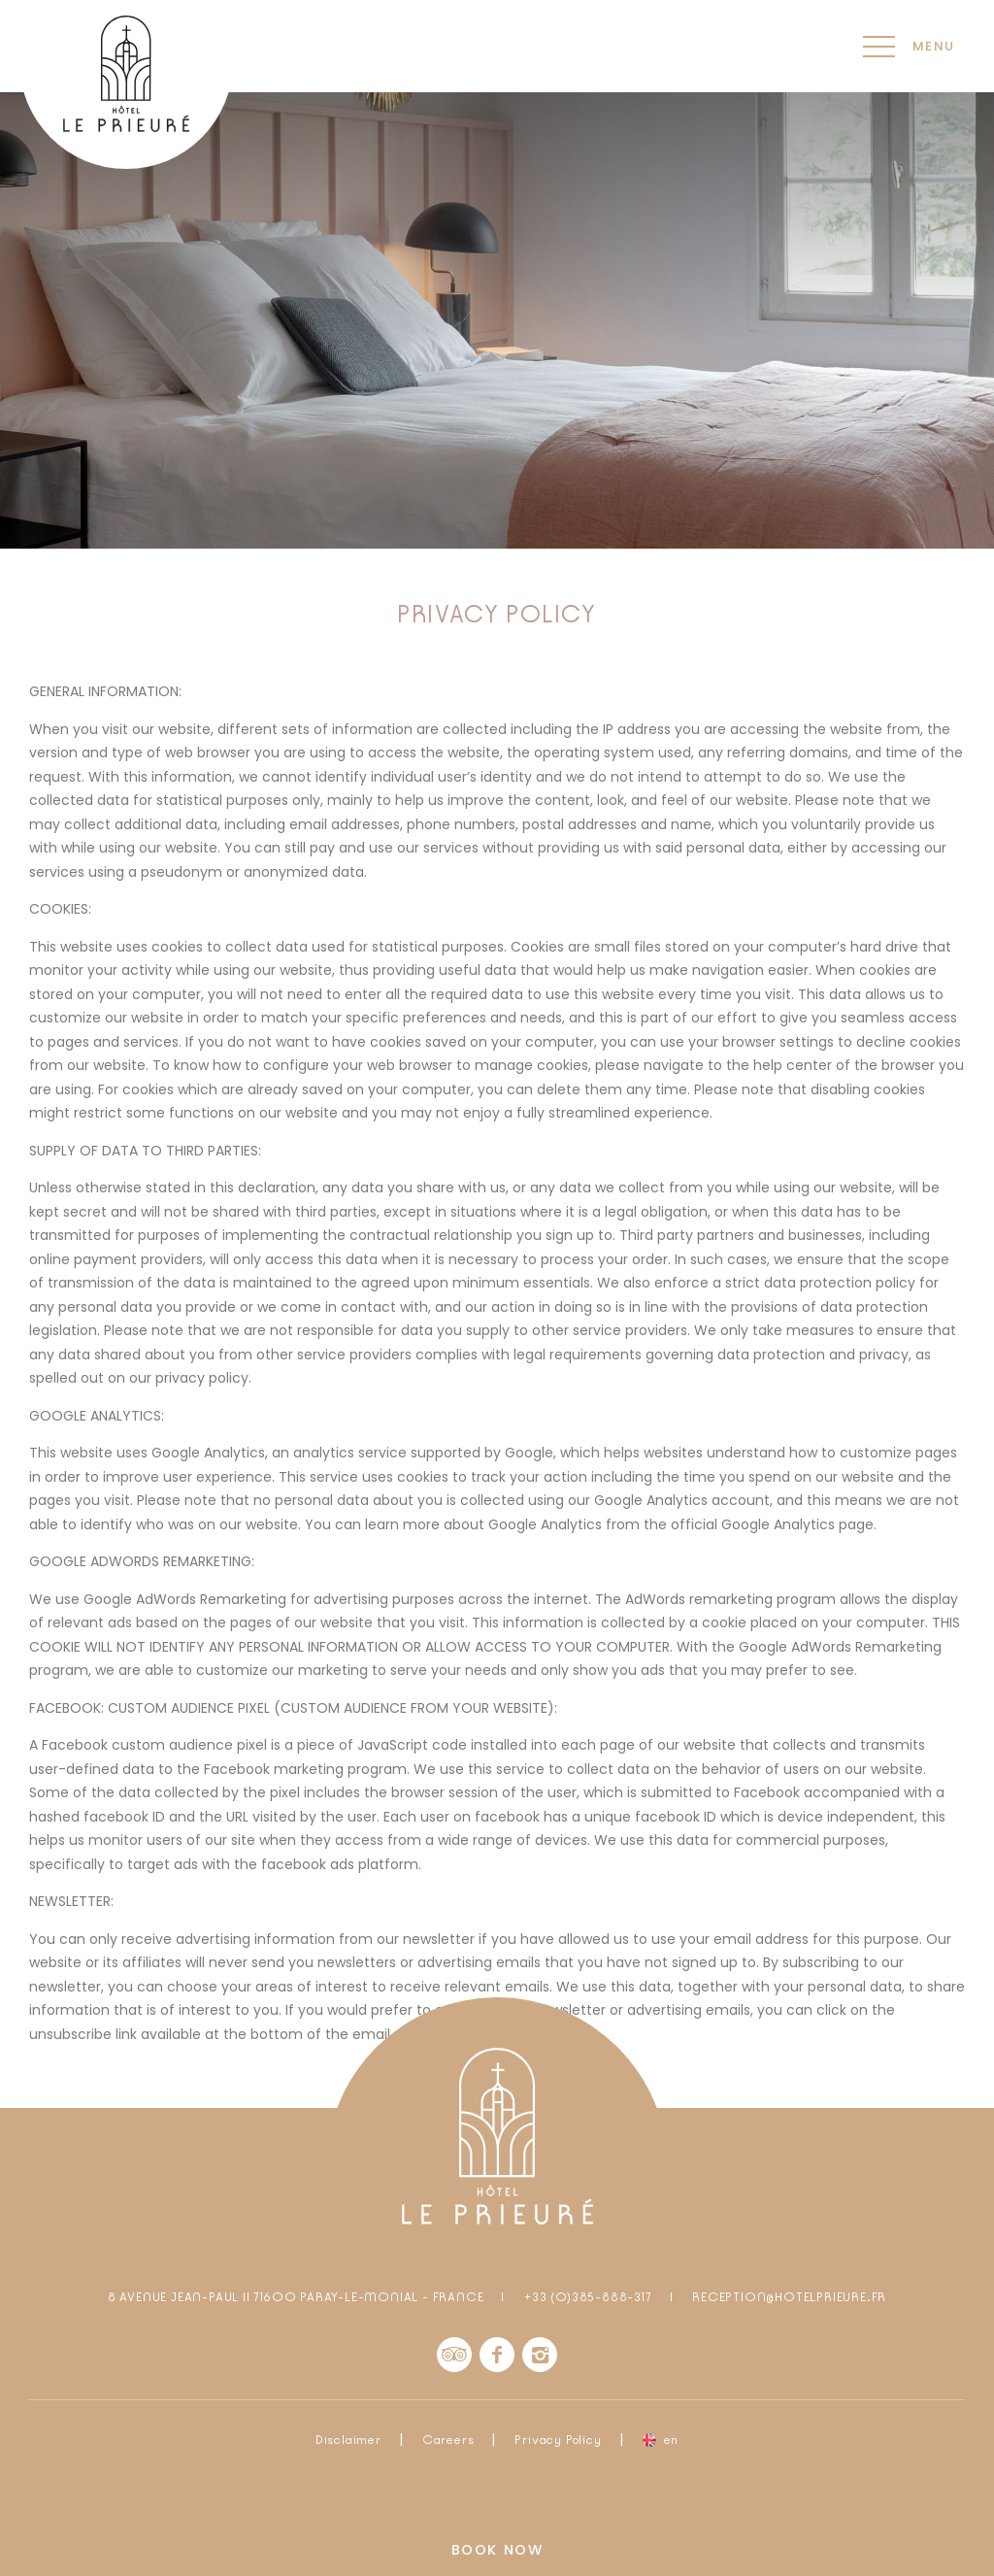 This screenshot has width=994, height=2576. Describe the element at coordinates (671, 2440) in the screenshot. I see `en` at that location.